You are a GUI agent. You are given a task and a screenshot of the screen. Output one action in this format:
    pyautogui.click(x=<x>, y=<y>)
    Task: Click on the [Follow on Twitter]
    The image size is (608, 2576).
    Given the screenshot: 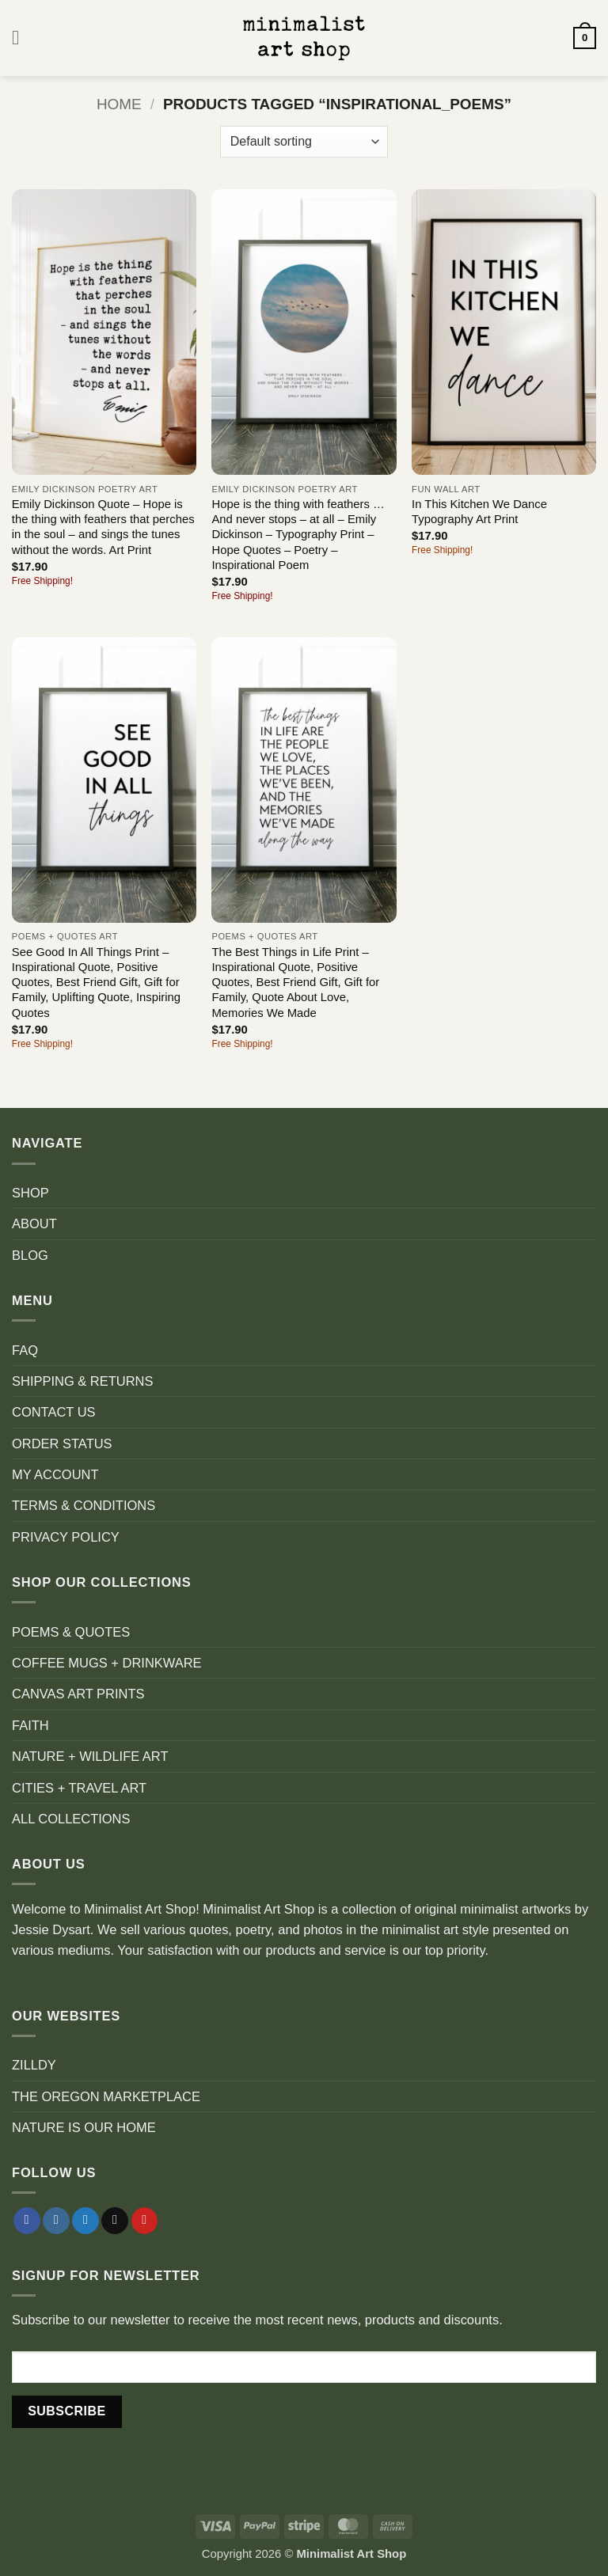 What is the action you would take?
    pyautogui.click(x=85, y=2221)
    